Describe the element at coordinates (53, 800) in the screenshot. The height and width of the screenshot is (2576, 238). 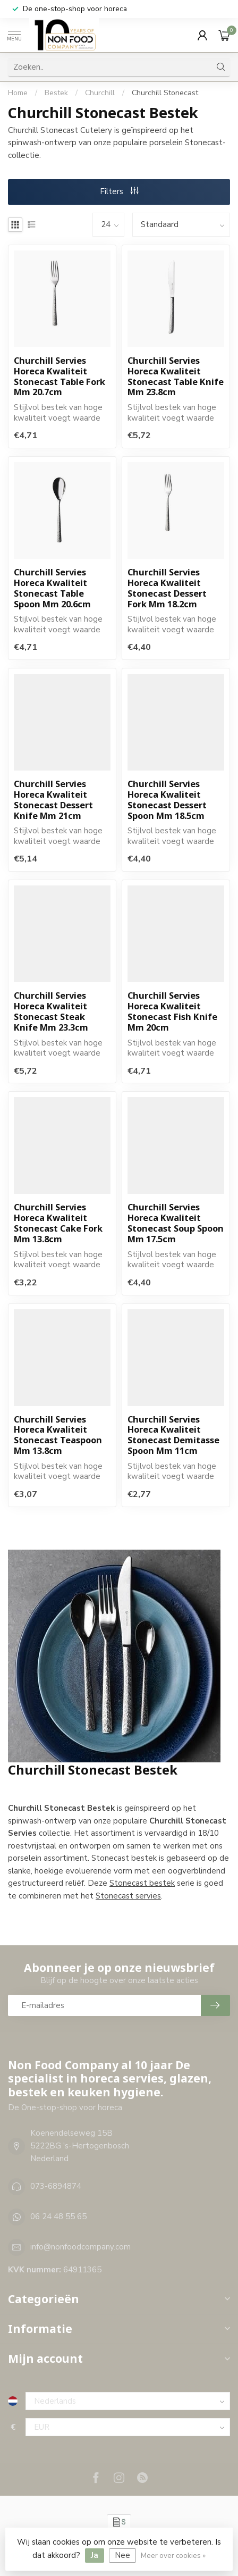
I see `Churchill Servies Horeca Kwaliteit Stonecast Dessert Knife Mm 21cm` at that location.